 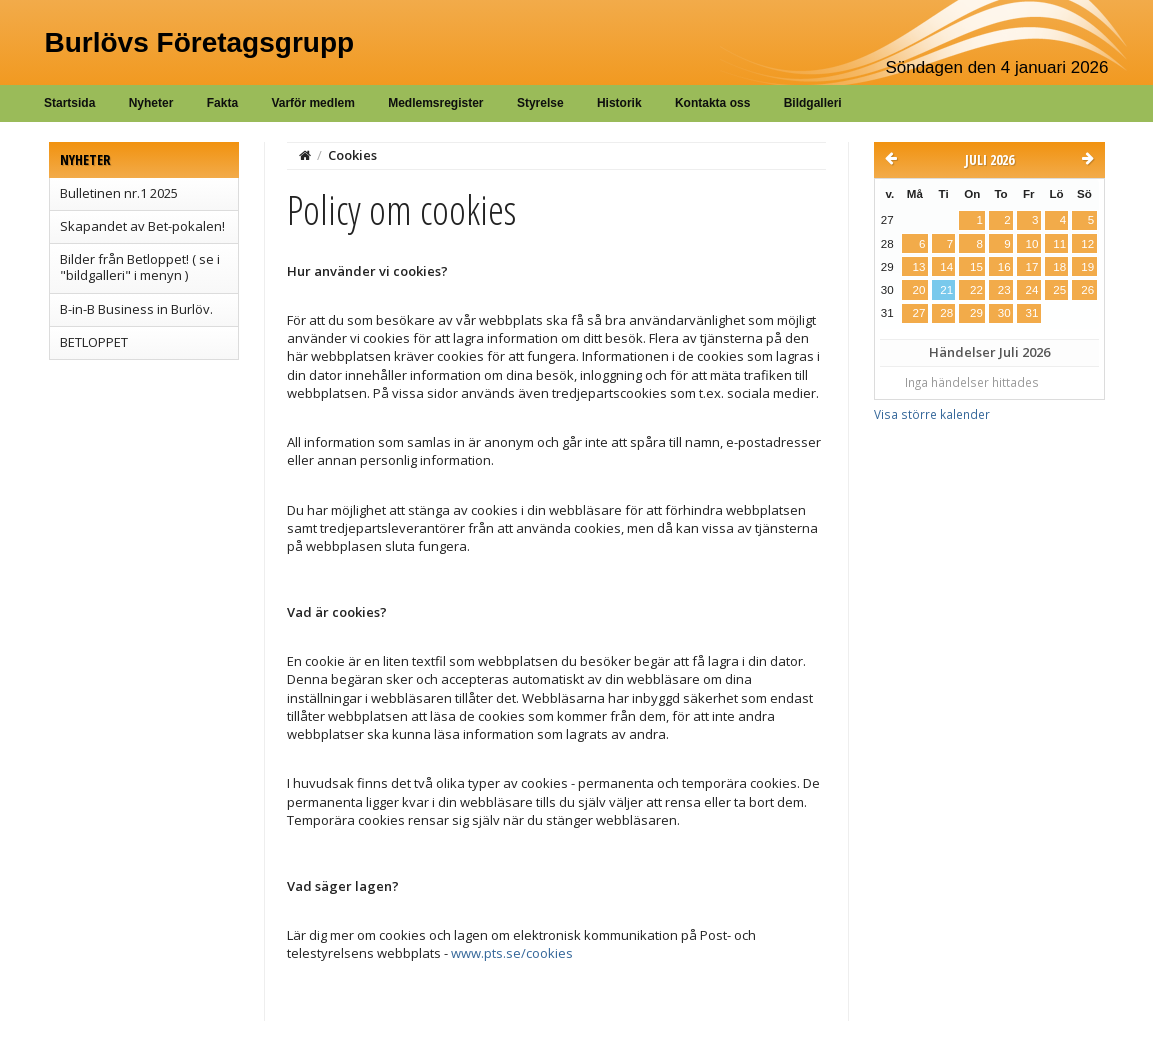 I want to click on 14, so click(x=946, y=267).